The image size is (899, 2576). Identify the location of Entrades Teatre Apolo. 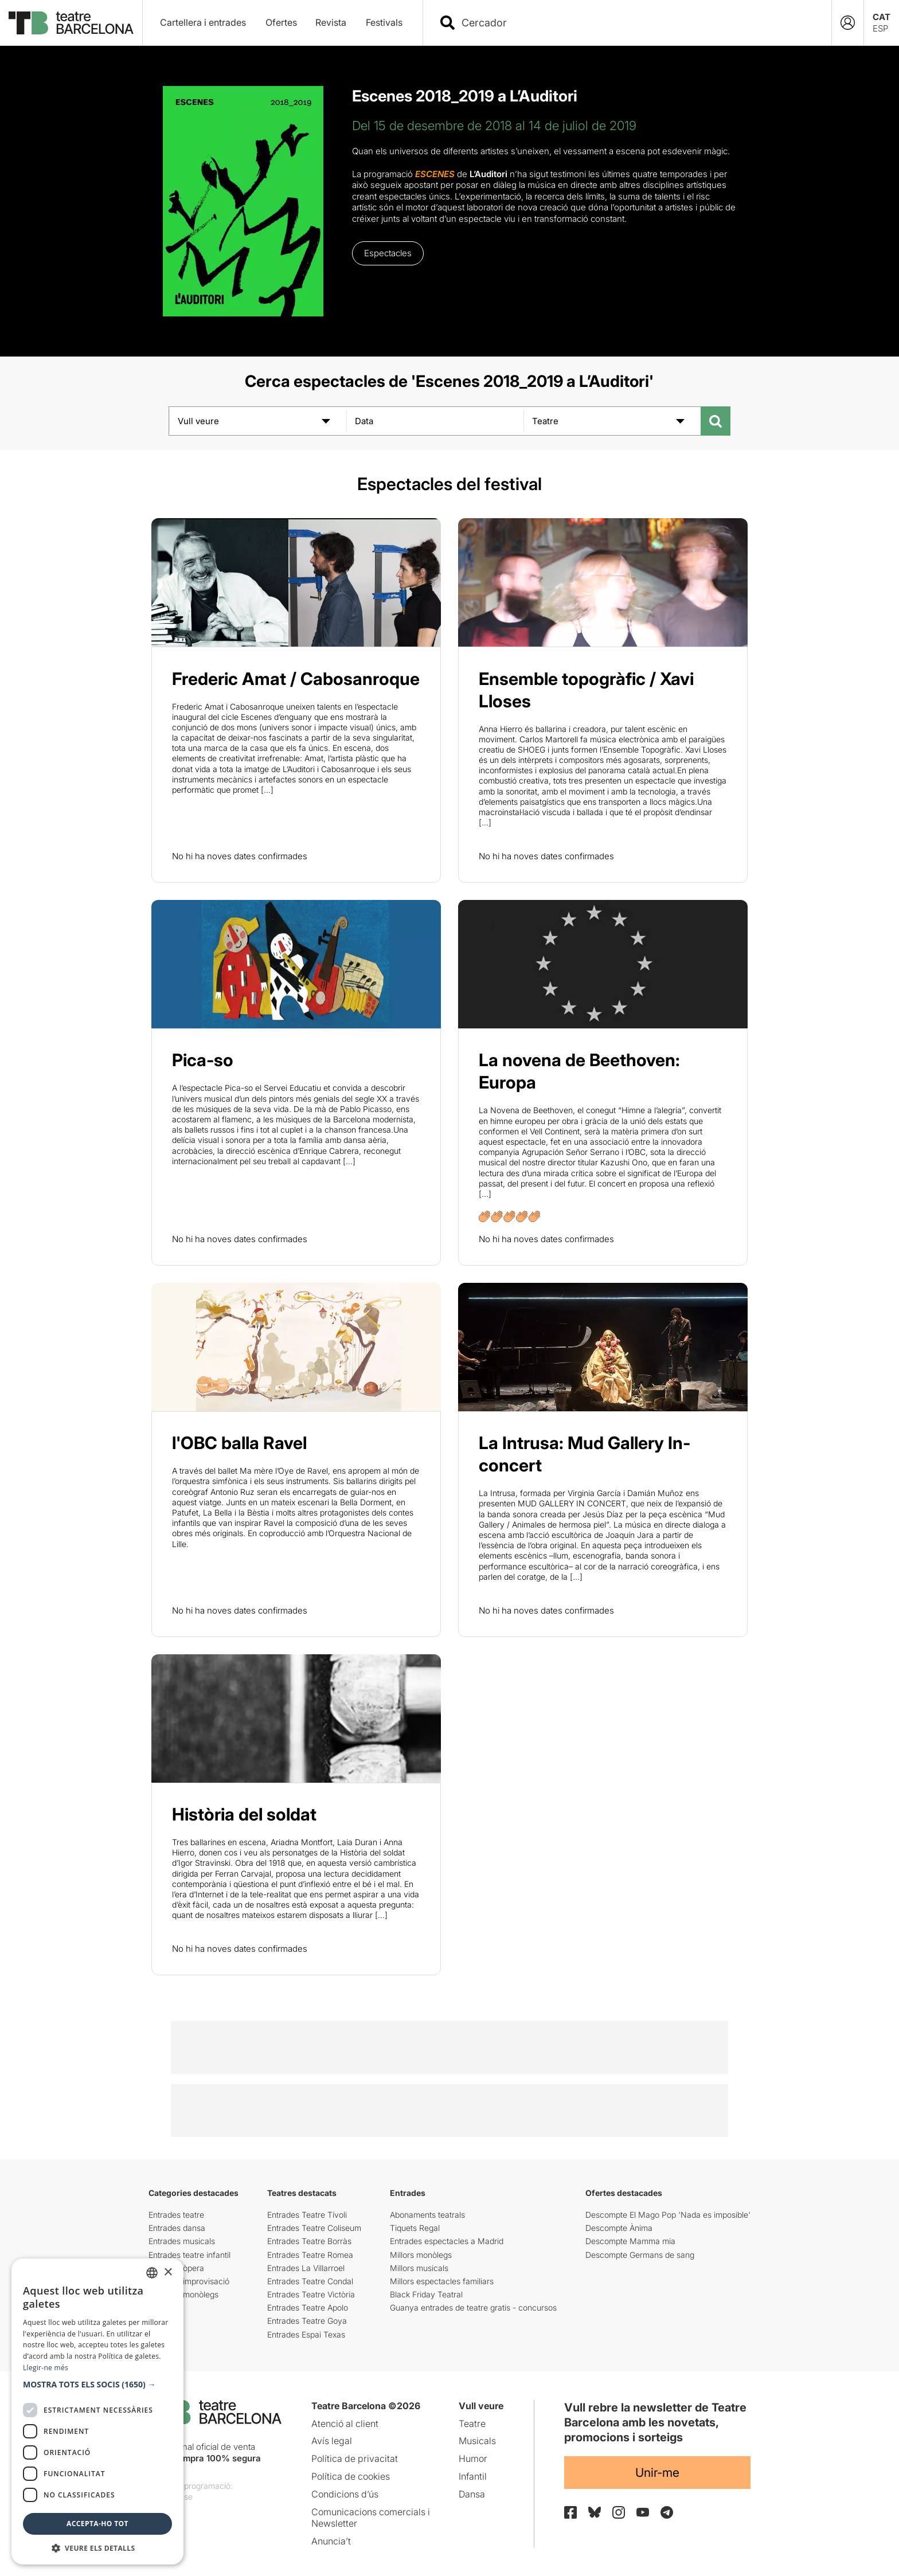
(307, 2307).